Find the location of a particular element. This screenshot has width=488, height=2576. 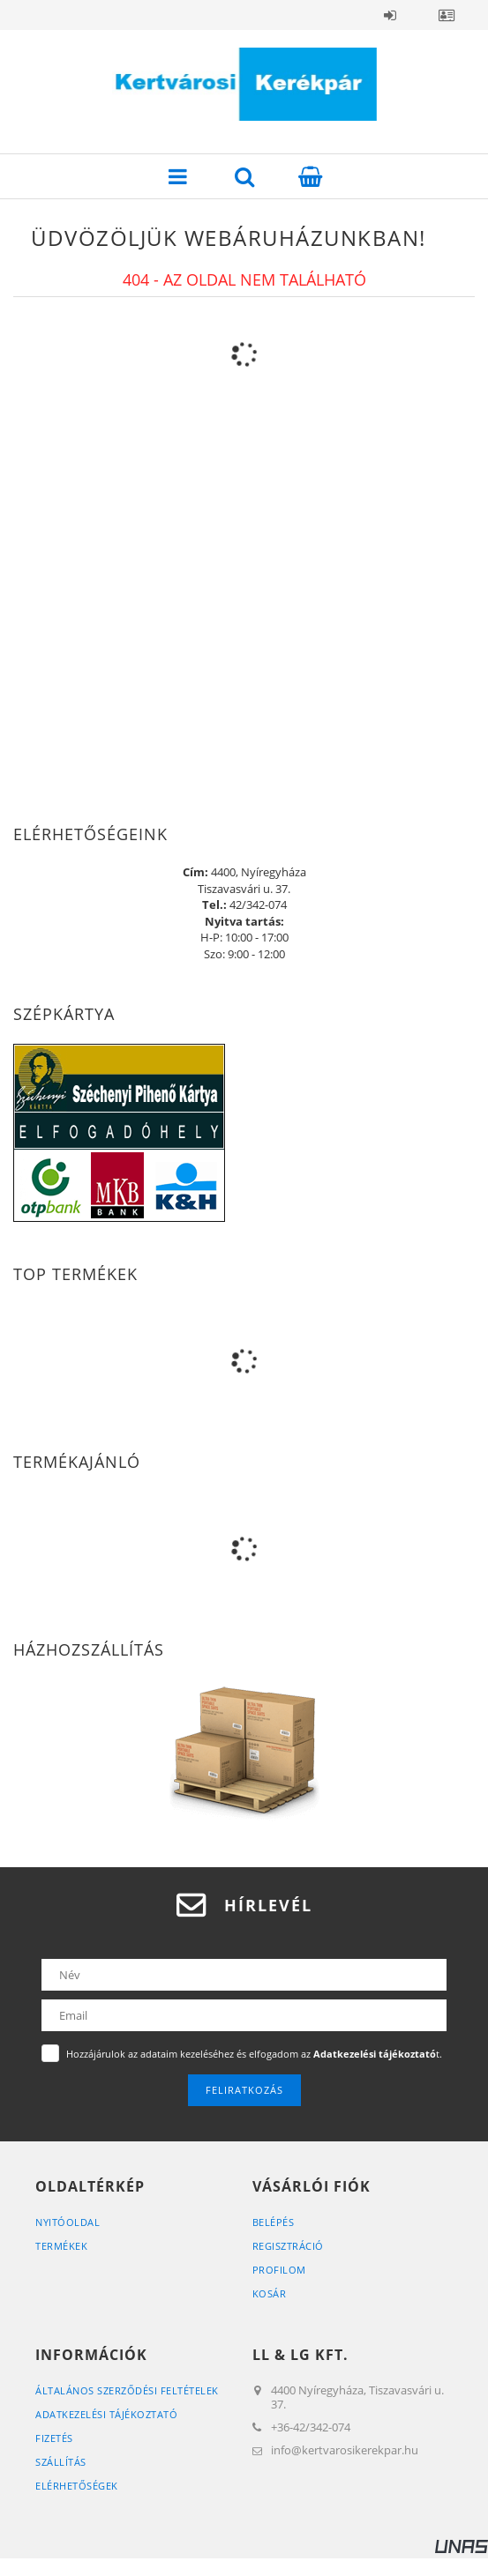

Termékek is located at coordinates (61, 2245).